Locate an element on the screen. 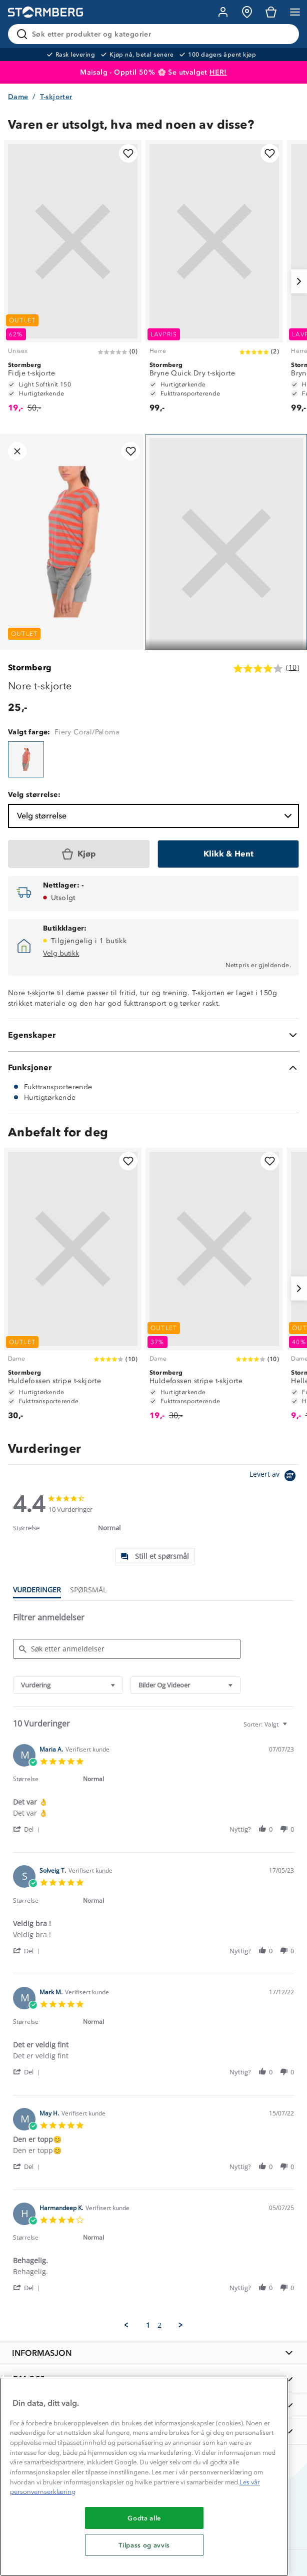  [button] is located at coordinates (28, 1829).